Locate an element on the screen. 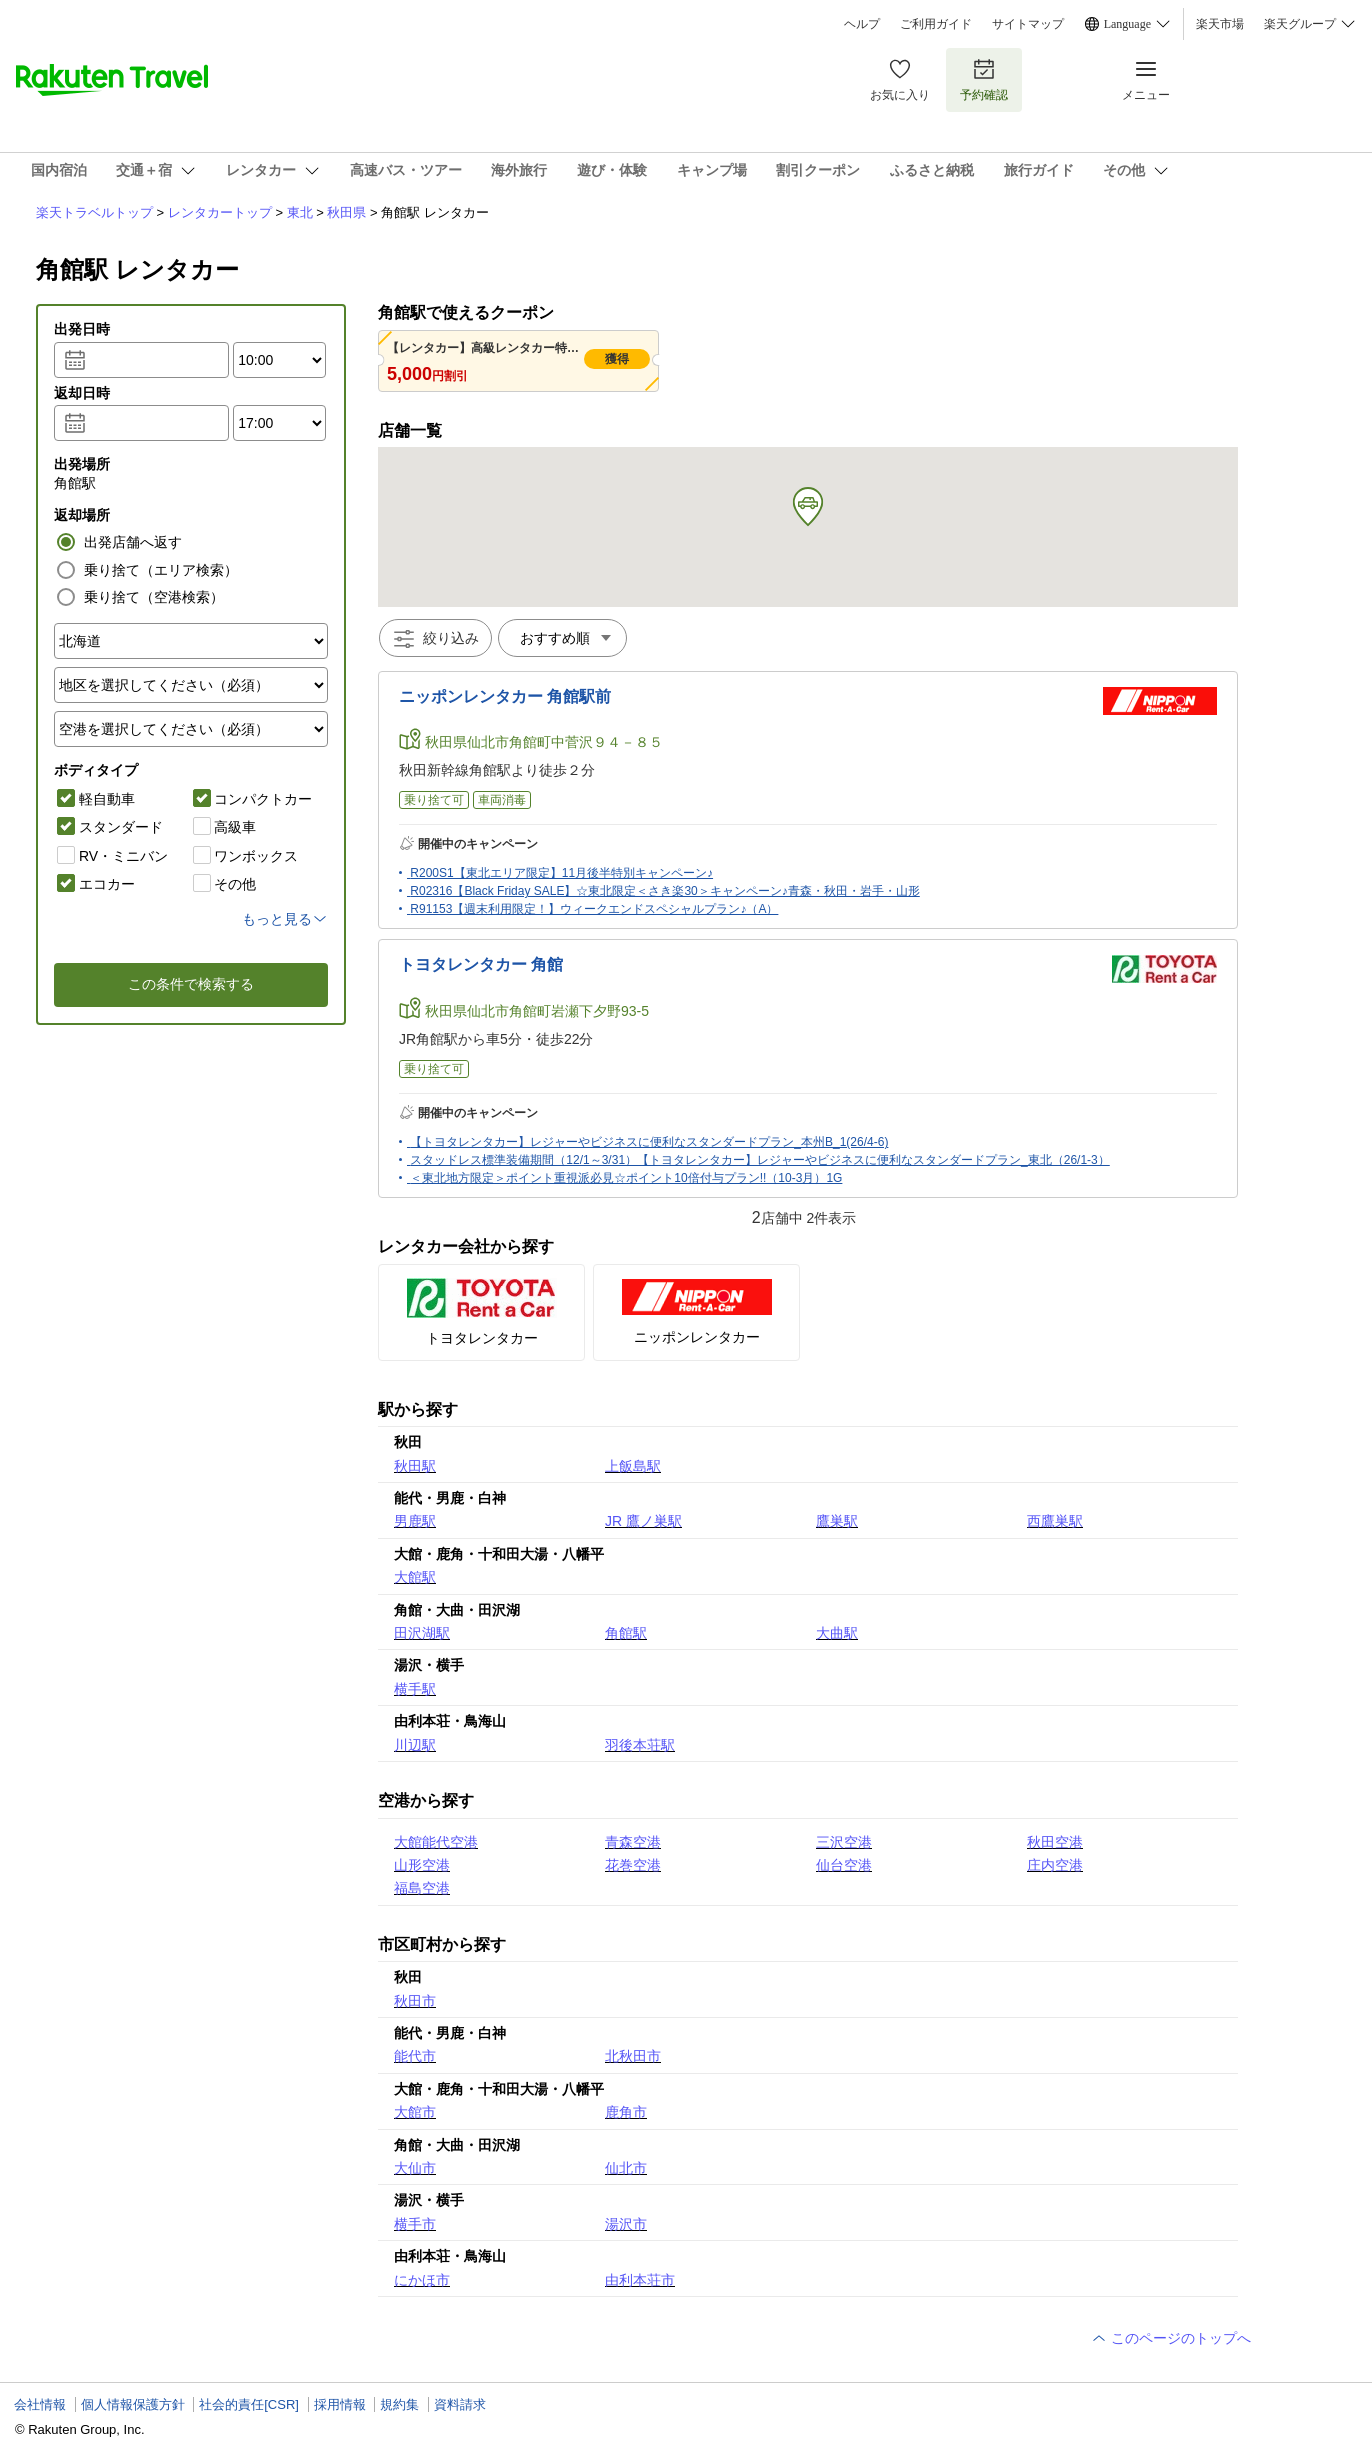  田沢湖駅 is located at coordinates (422, 1633).